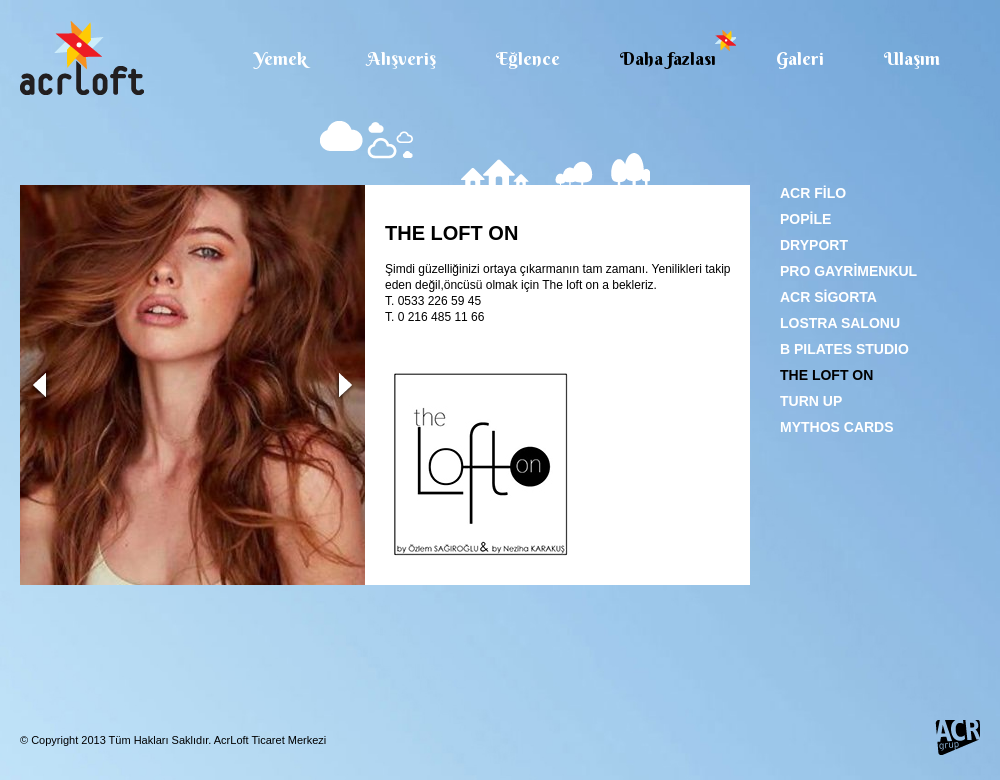 The image size is (1000, 780). What do you see at coordinates (813, 193) in the screenshot?
I see `ACR FİLO` at bounding box center [813, 193].